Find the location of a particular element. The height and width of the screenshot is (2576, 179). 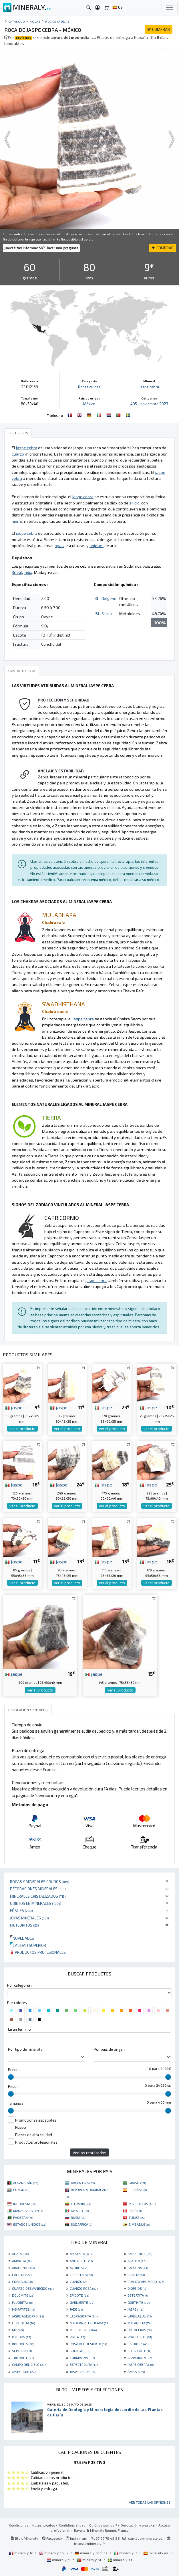

Devolución y entrega is located at coordinates (138, 2525).